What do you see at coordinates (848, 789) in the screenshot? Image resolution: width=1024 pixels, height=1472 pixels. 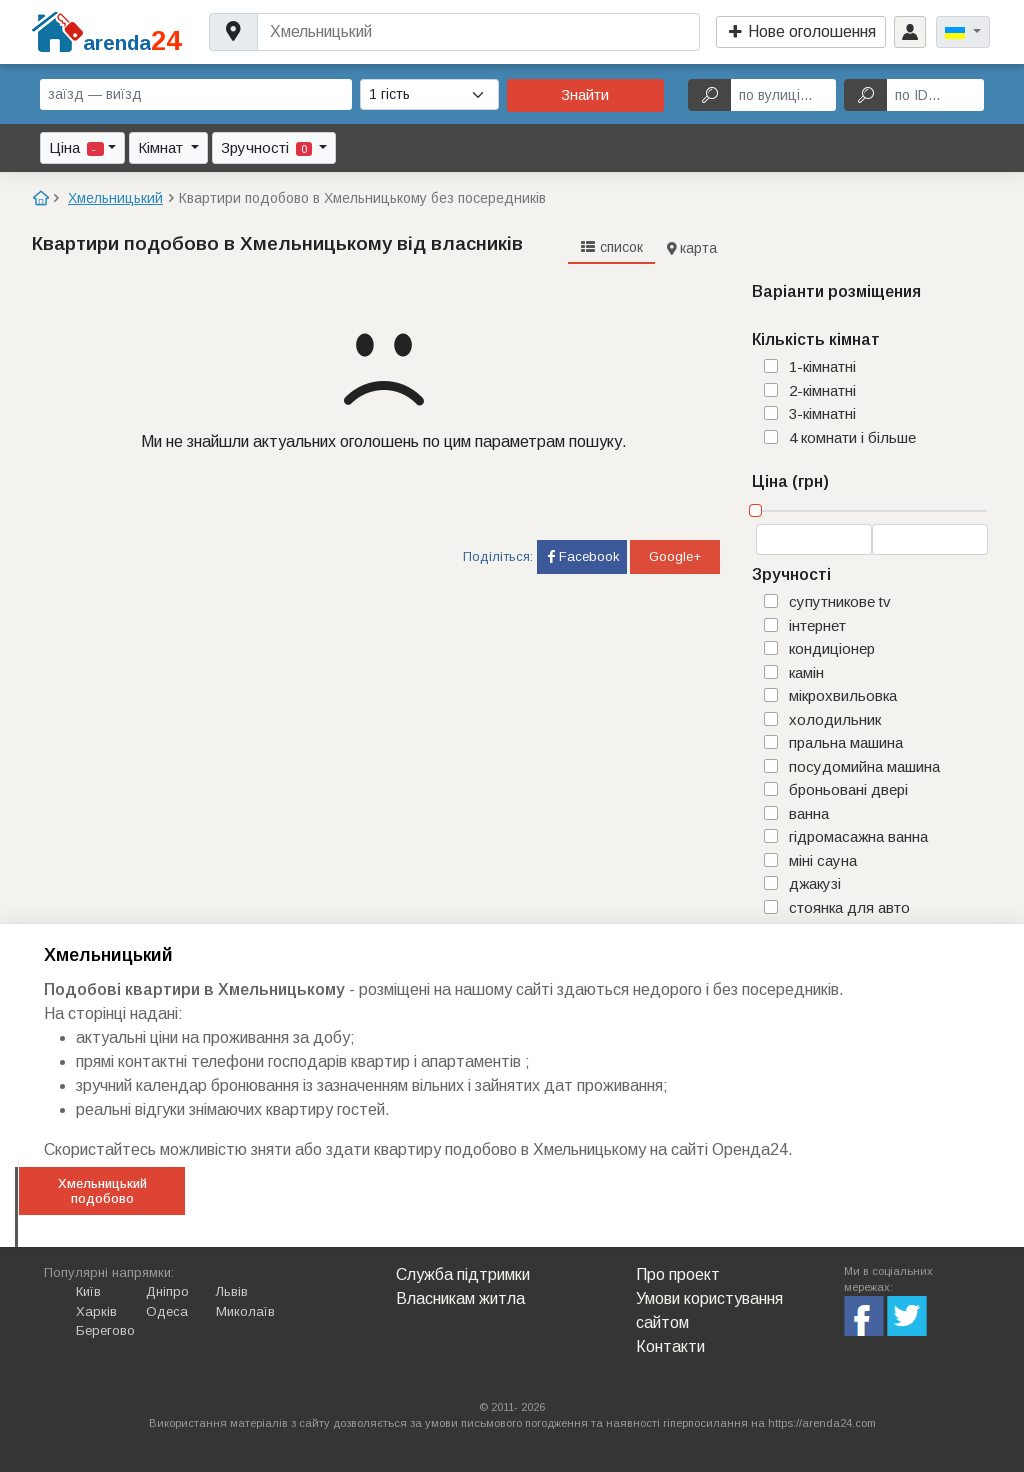 I see `броньовані двері` at bounding box center [848, 789].